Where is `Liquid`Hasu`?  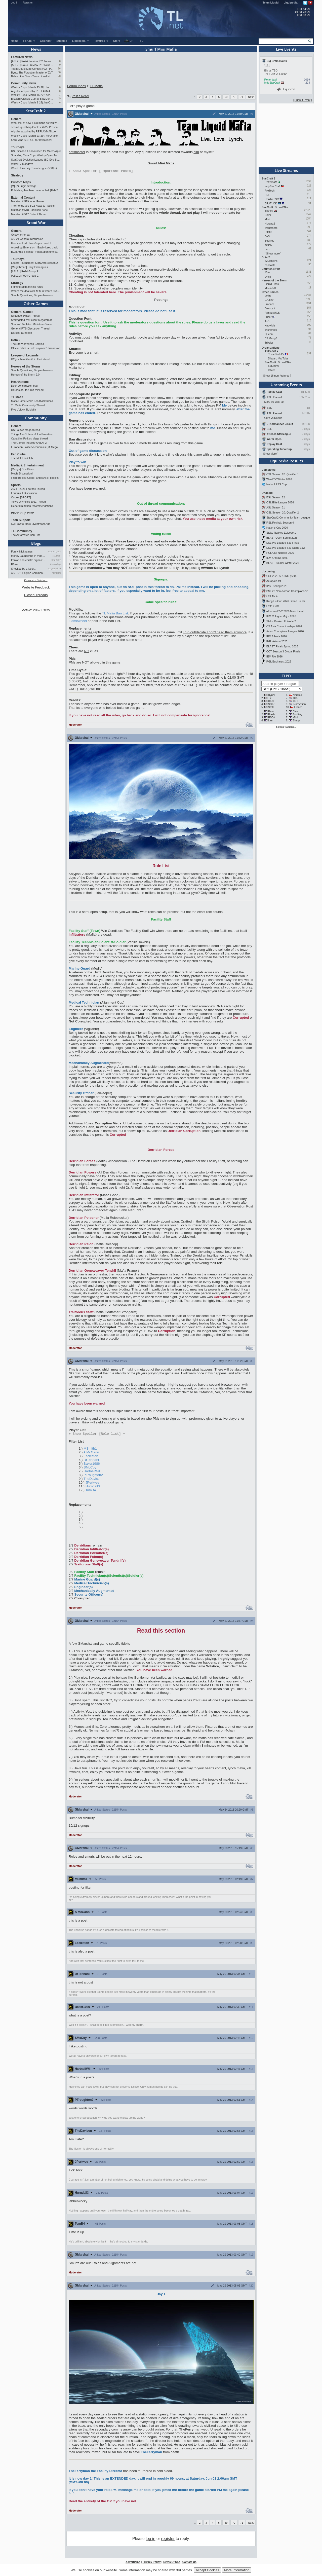 Liquid`Hasu is located at coordinates (272, 283).